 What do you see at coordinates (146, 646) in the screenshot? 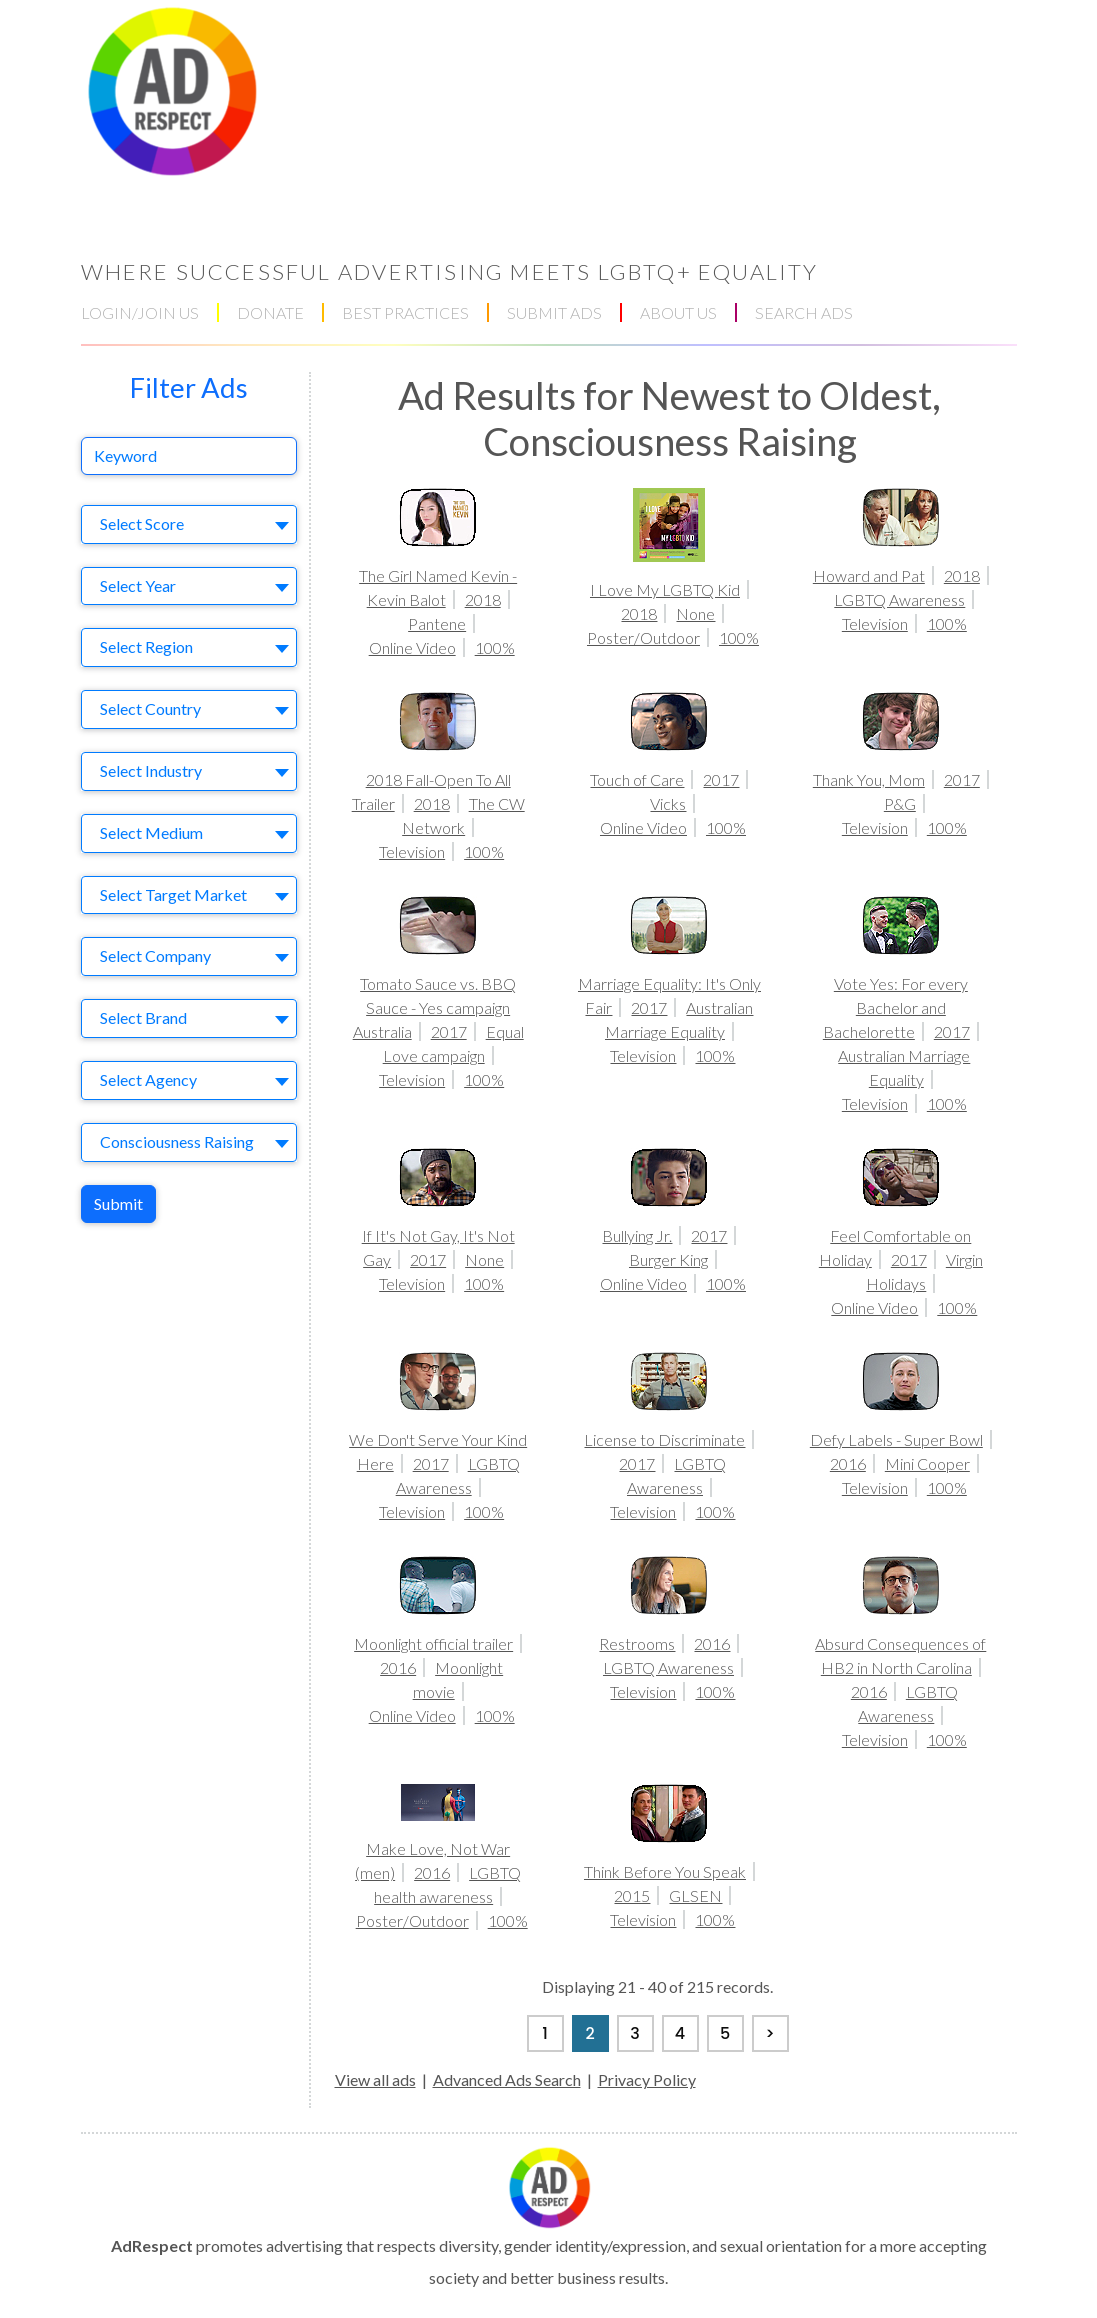
I see `Select Region [textbox]` at bounding box center [146, 646].